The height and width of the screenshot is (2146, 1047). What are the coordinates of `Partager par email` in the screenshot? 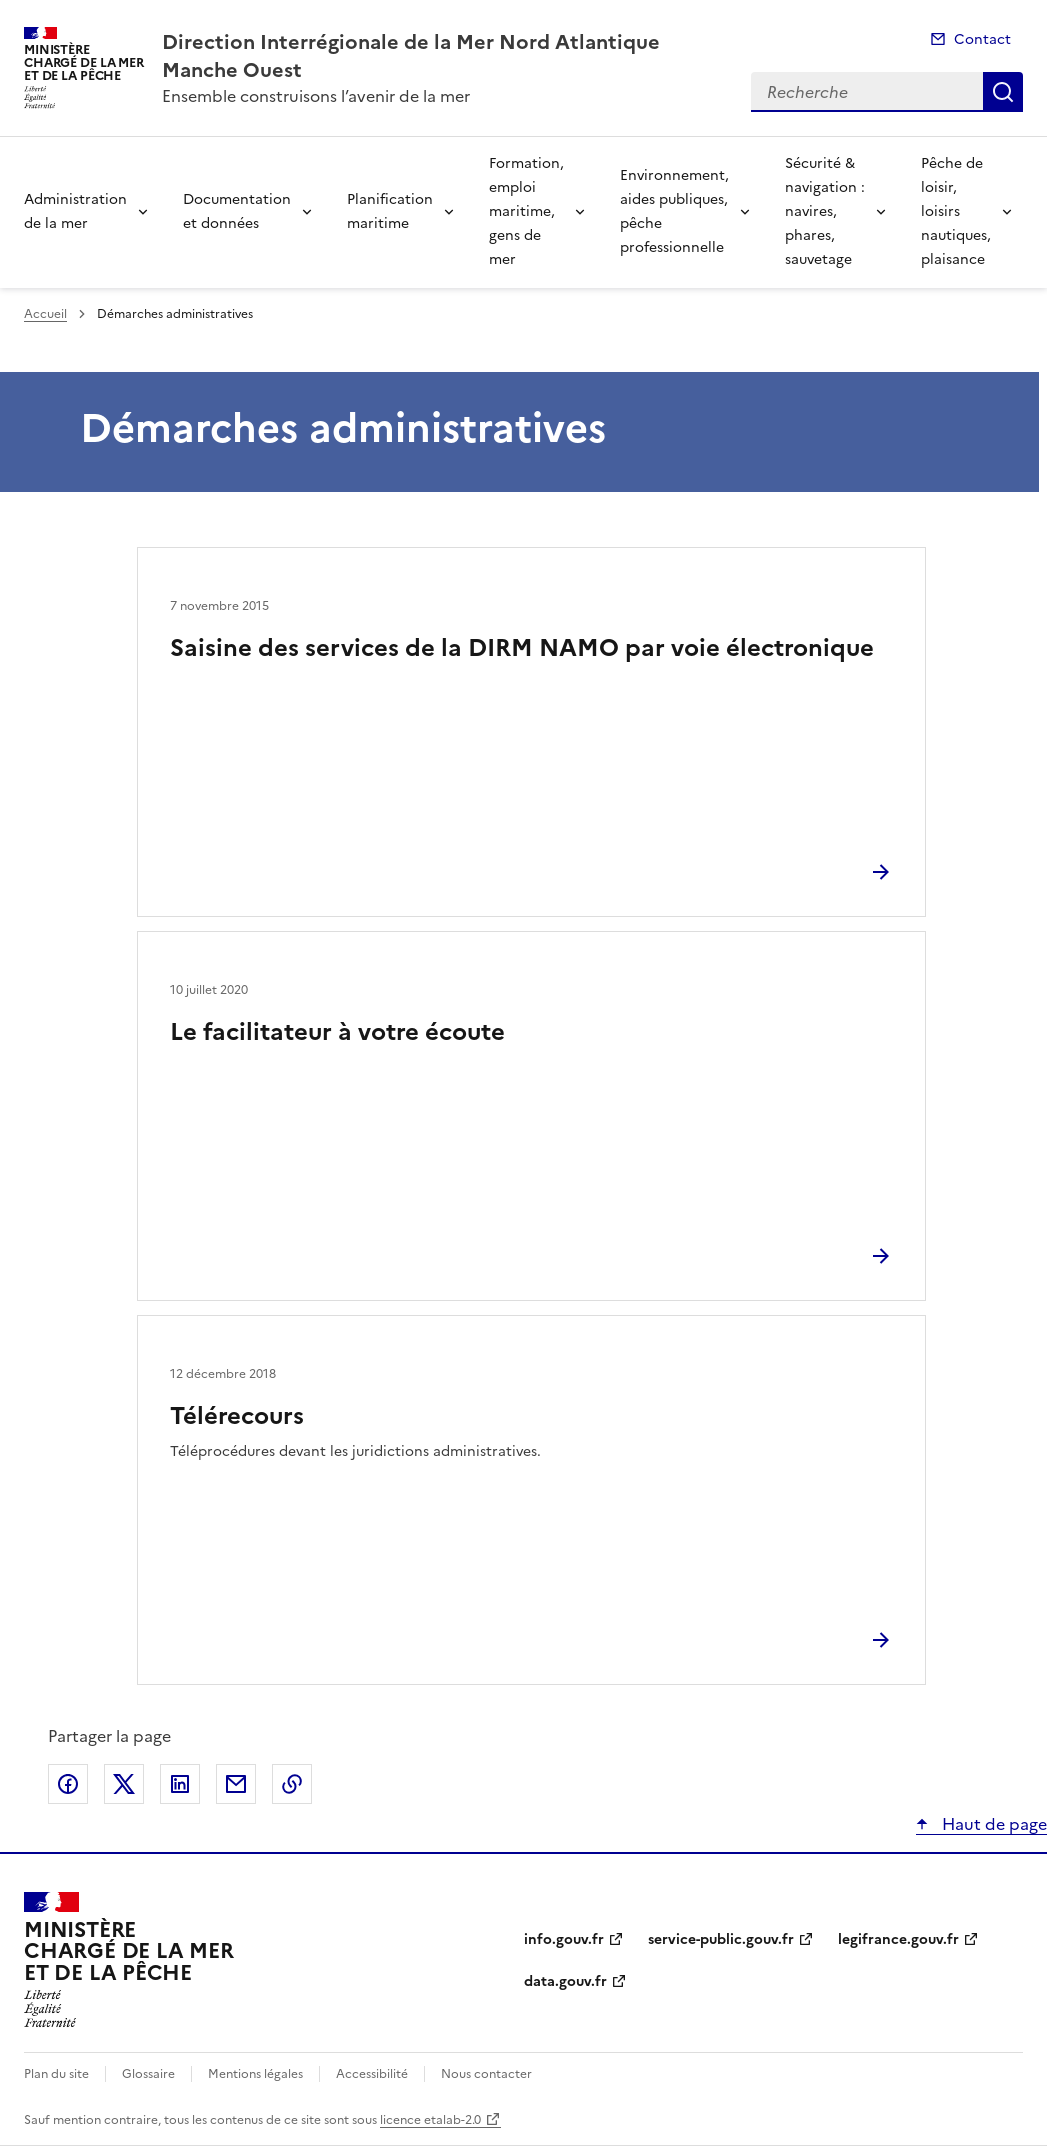 It's located at (236, 1784).